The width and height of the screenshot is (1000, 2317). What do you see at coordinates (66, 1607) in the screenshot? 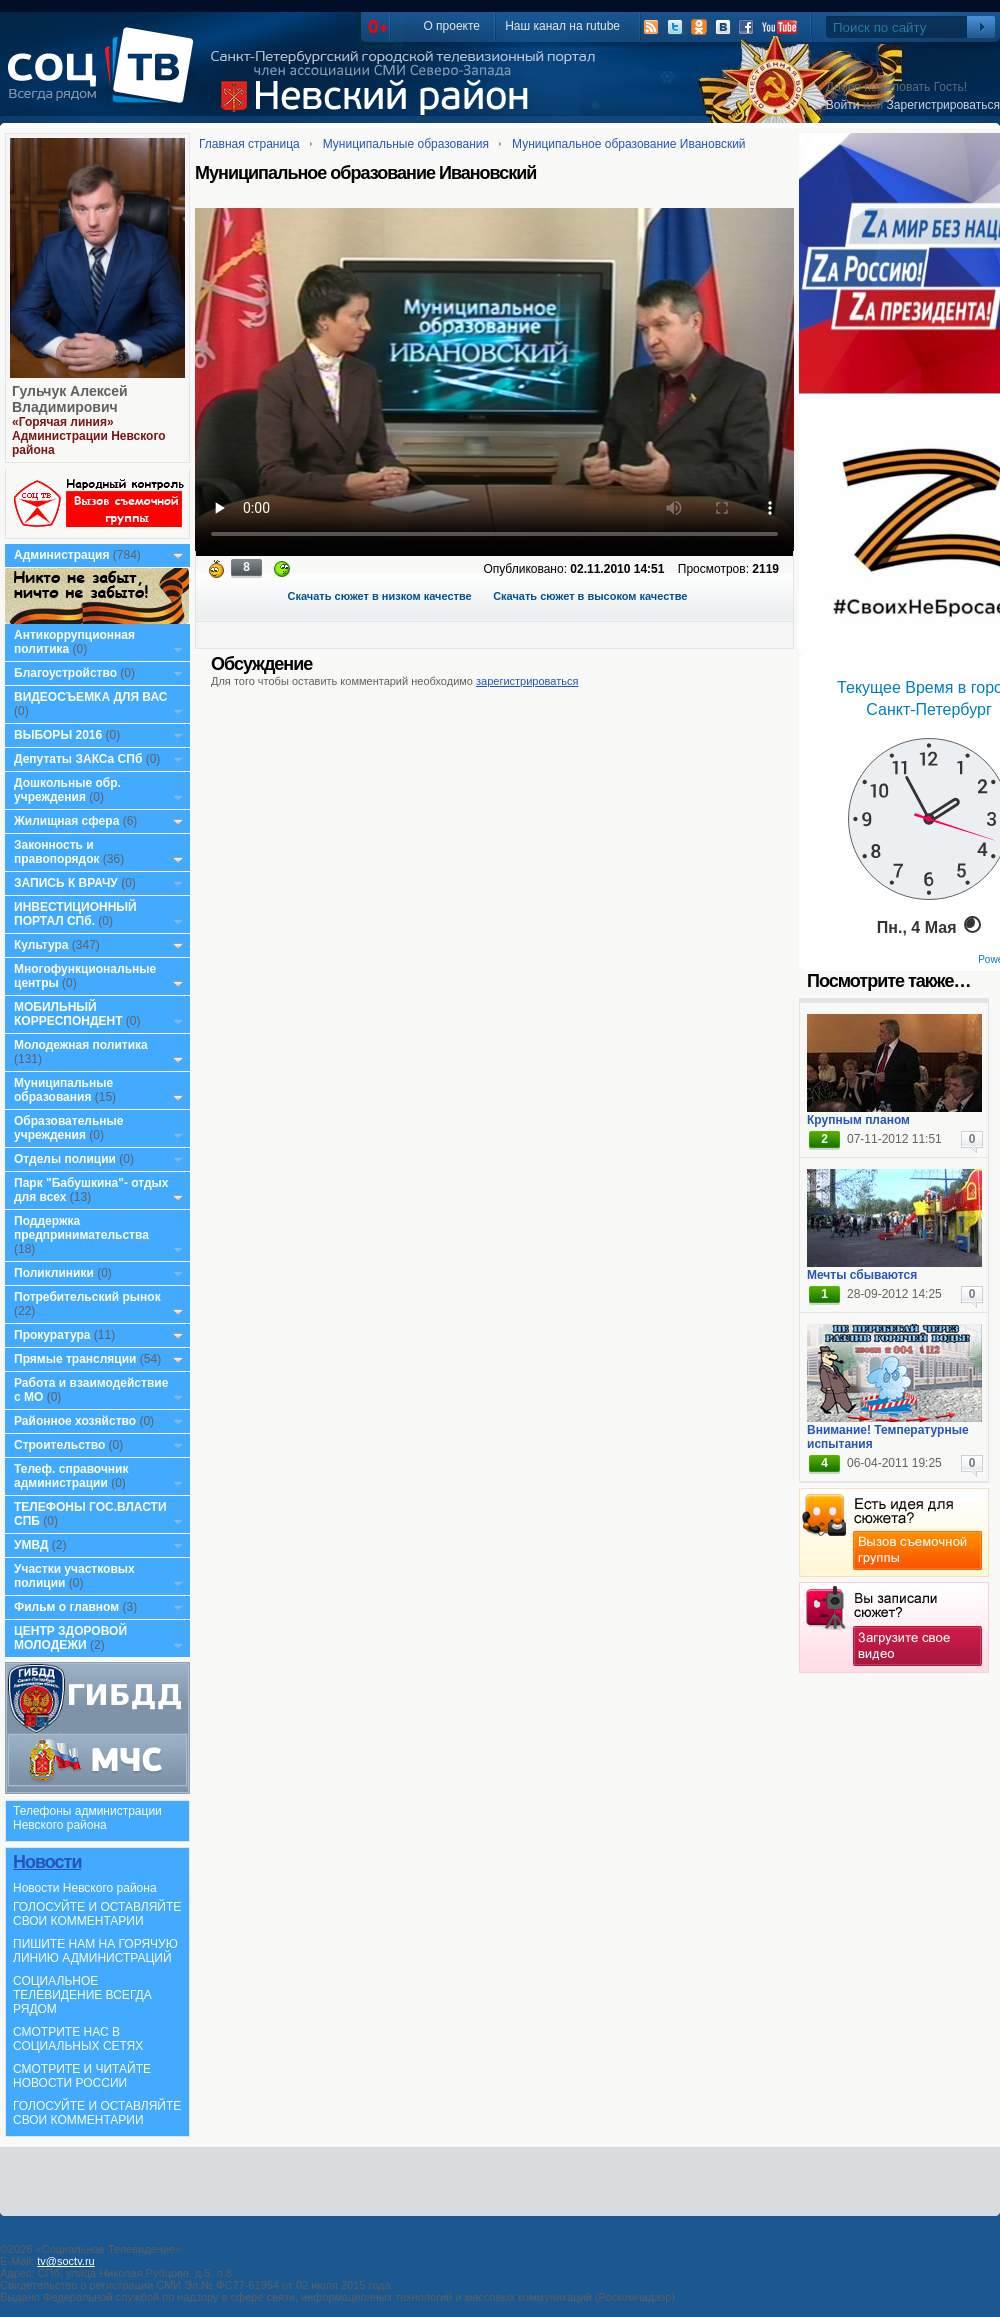
I see `Фильм о главном` at bounding box center [66, 1607].